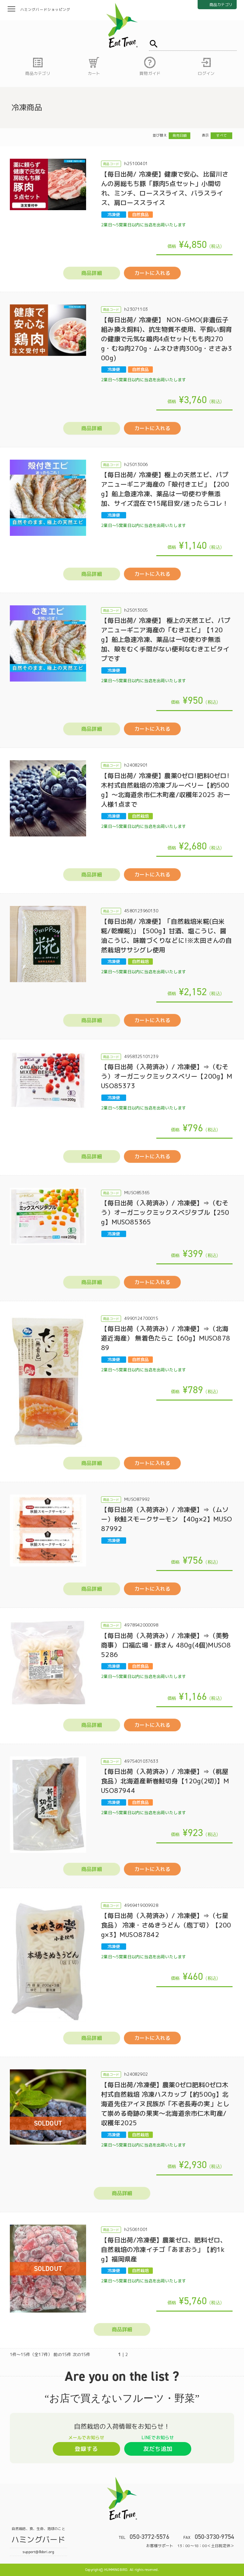 Image resolution: width=244 pixels, height=2576 pixels. Describe the element at coordinates (165, 2103) in the screenshot. I see `【毎日出荷/冷凍便】農薬0ゼロ肥料0ゼロ木村式自然栽培 冷凍ハスカップ【約500g】北海道先住アイヌ民族が「不老長寿の実」として崇める奇跡の果実～北海道余市仁木町産/収穫年2025` at that location.